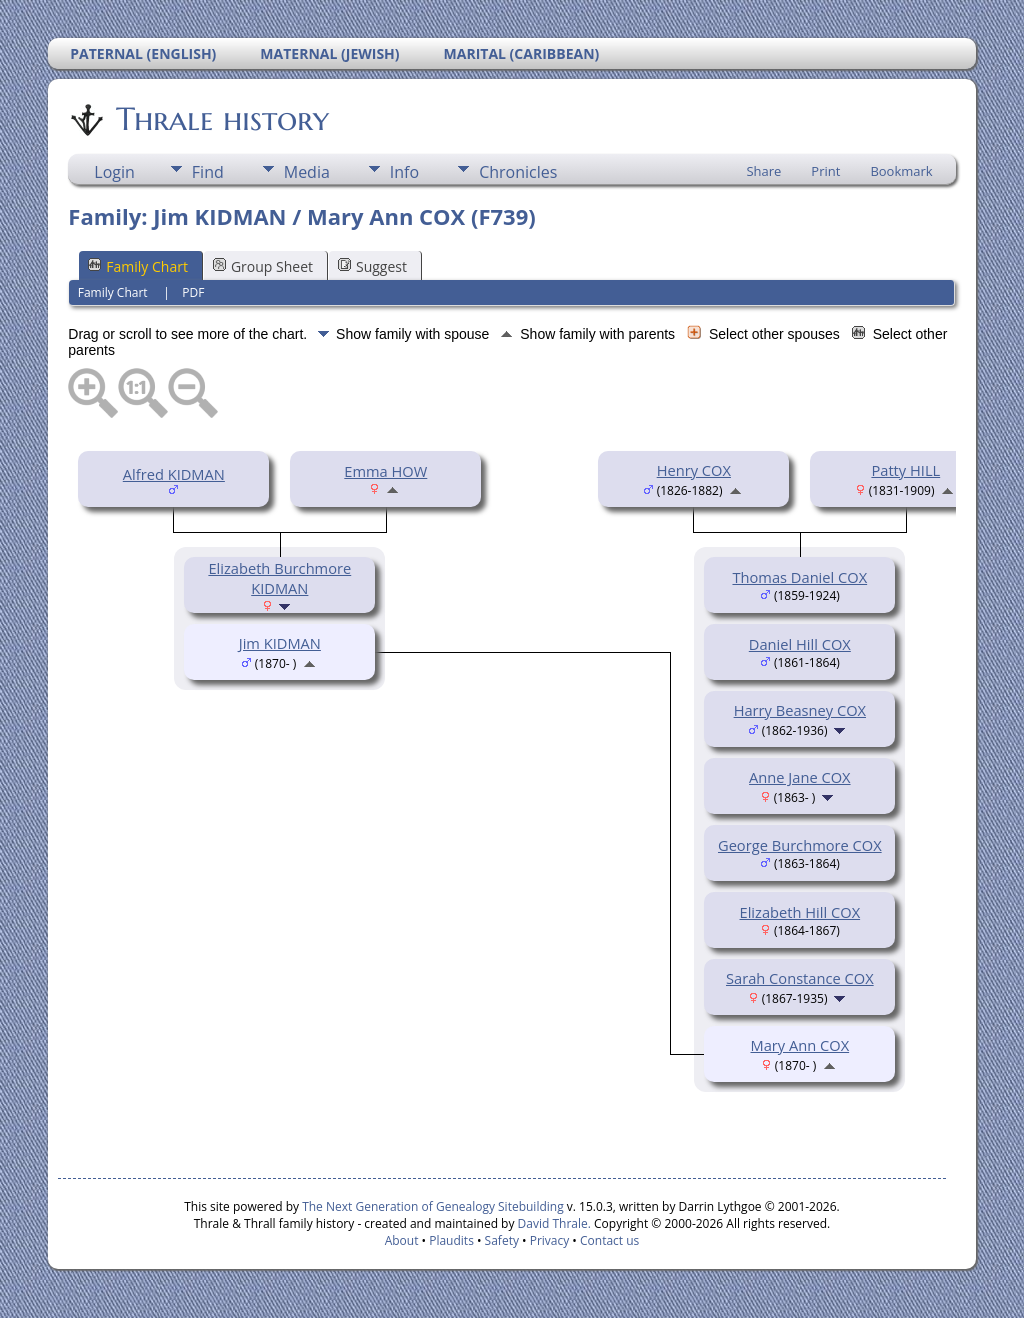 The height and width of the screenshot is (1318, 1024). Describe the element at coordinates (552, 1223) in the screenshot. I see `David Thrale.` at that location.